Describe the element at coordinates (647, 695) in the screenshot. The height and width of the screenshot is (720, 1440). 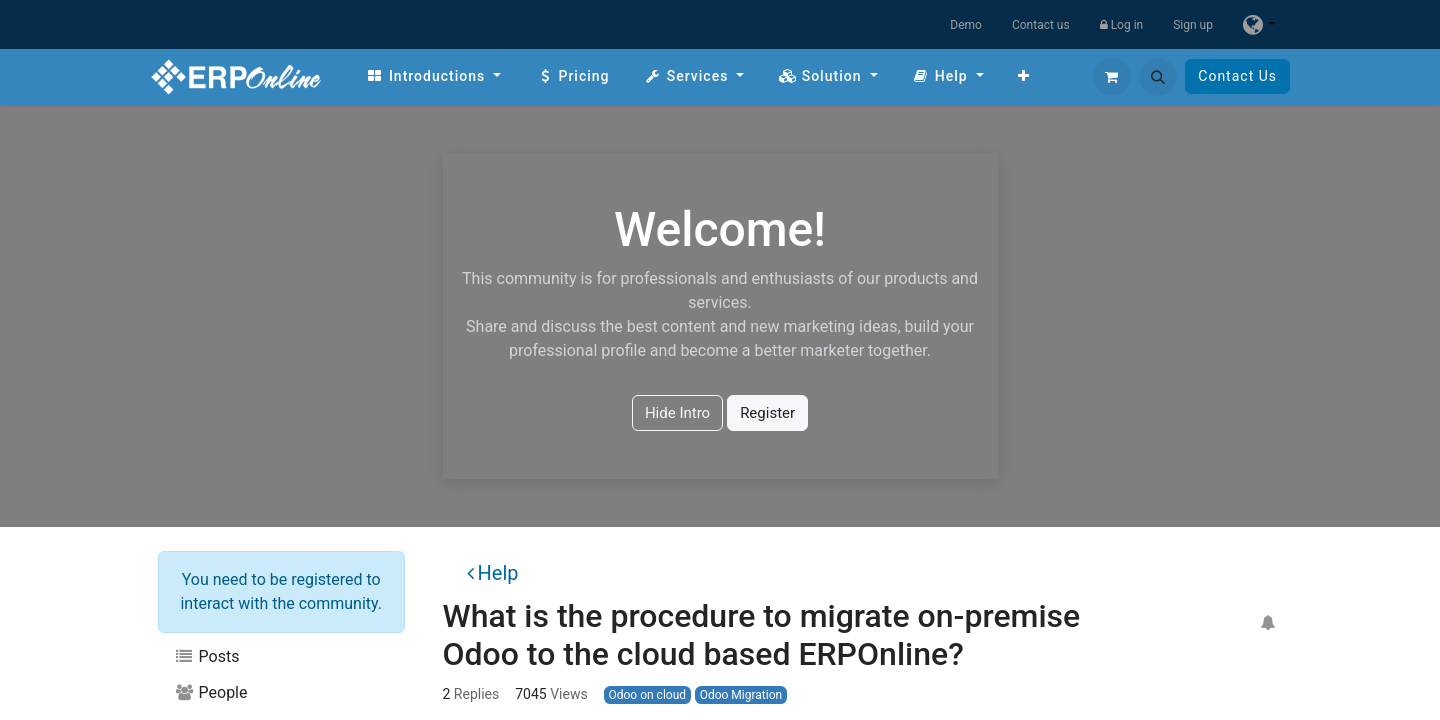
I see `Odoo on cloud` at that location.